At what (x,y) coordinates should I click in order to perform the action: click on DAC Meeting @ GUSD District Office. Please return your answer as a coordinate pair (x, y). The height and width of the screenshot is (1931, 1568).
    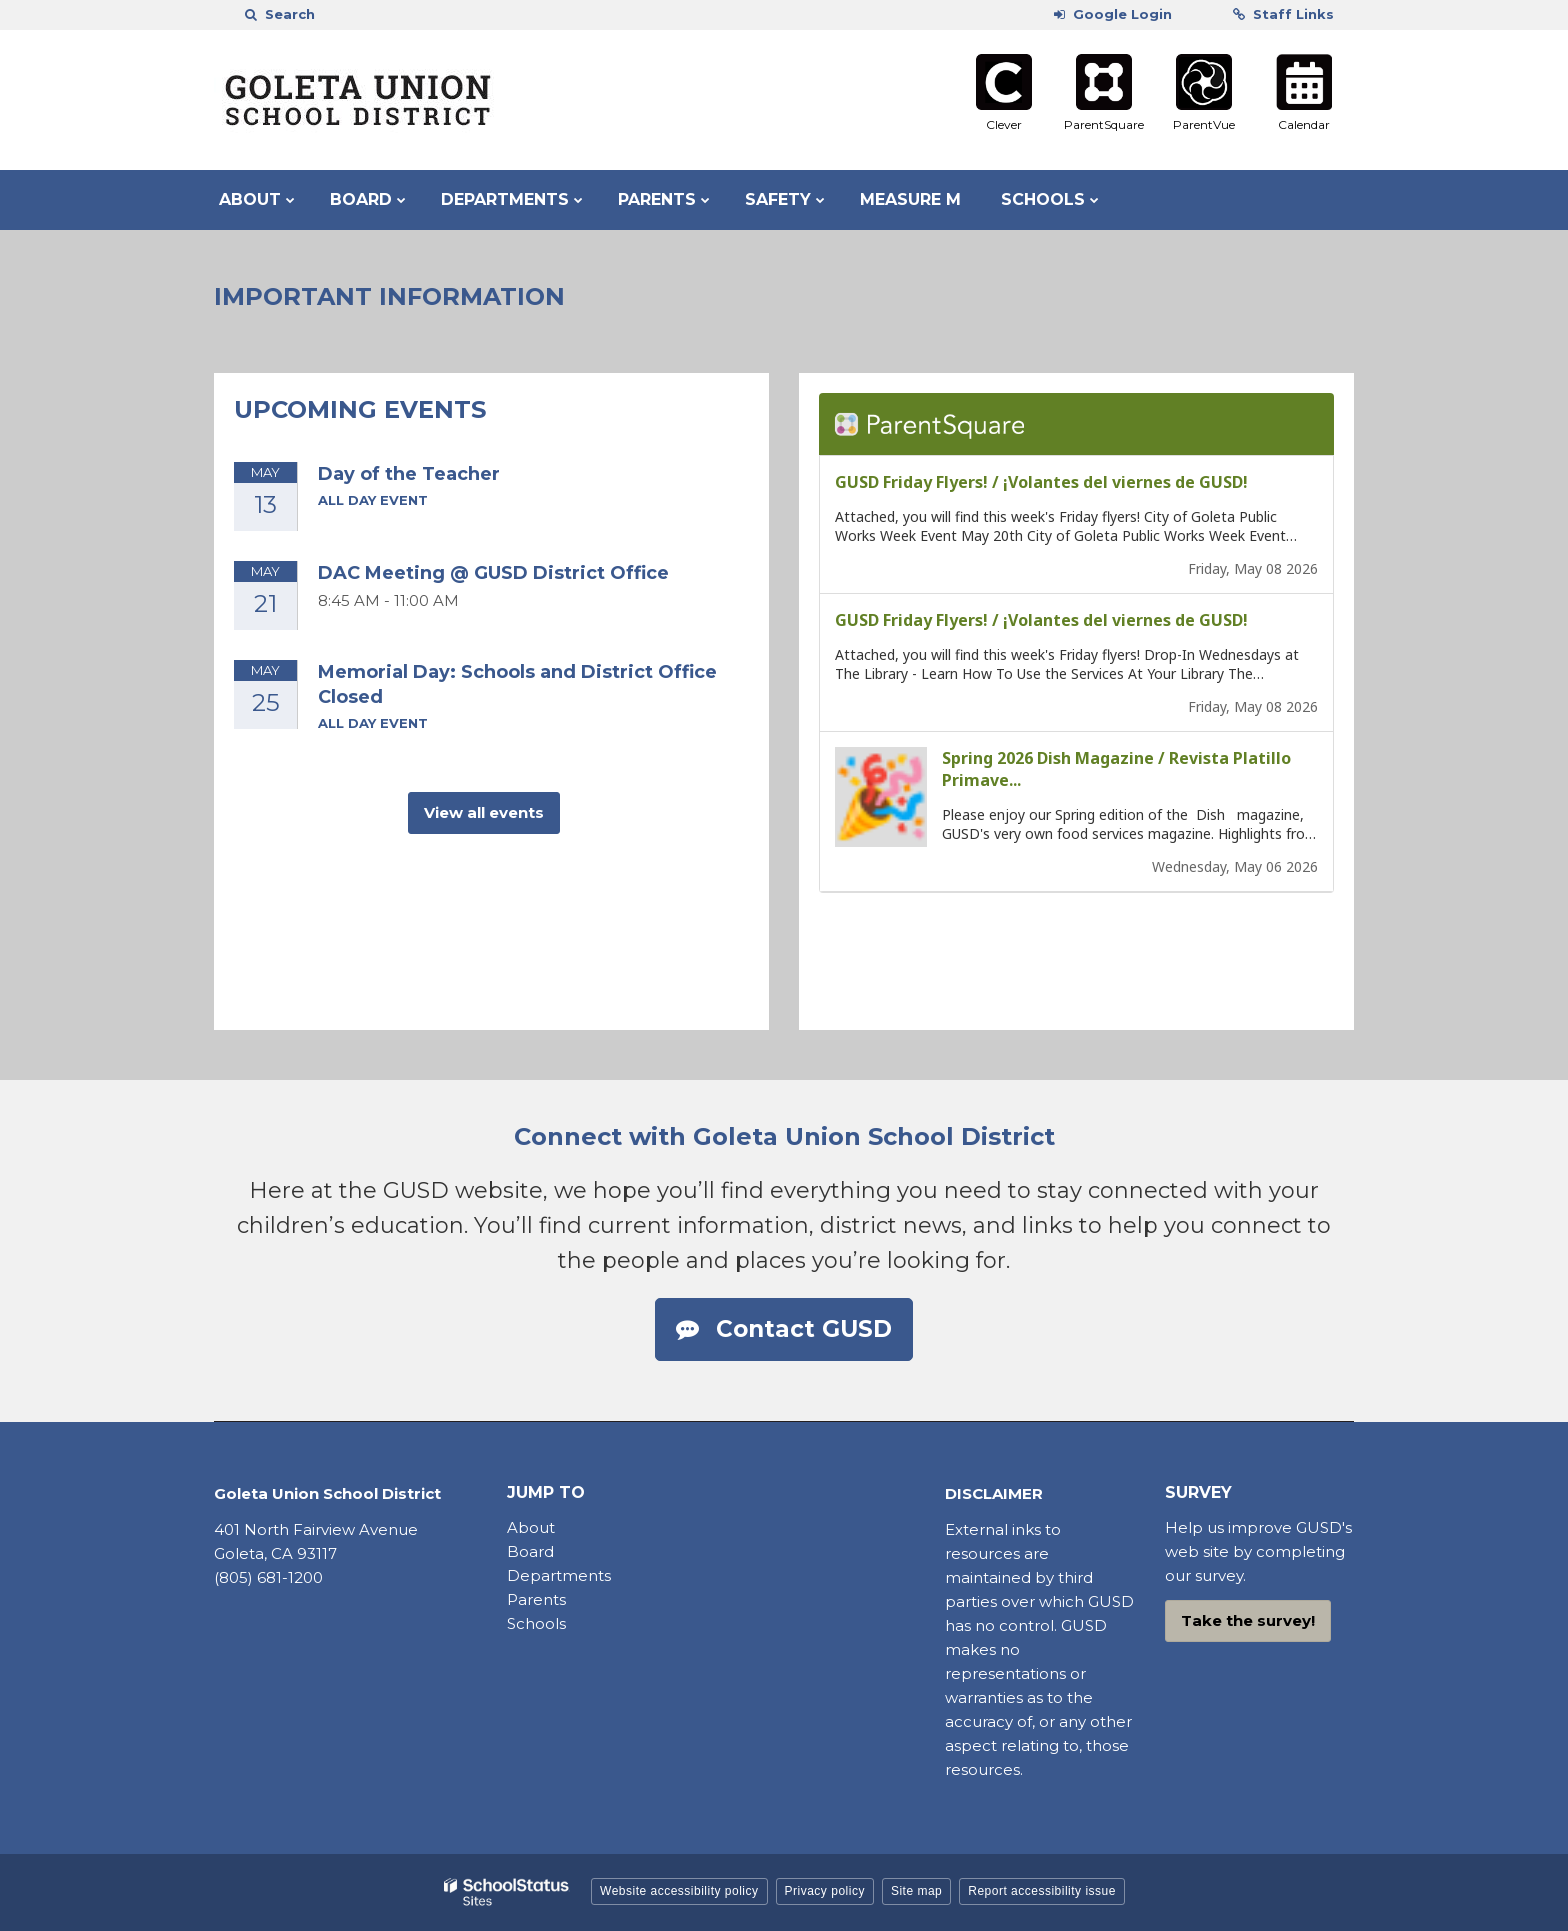
    Looking at the image, I should click on (493, 573).